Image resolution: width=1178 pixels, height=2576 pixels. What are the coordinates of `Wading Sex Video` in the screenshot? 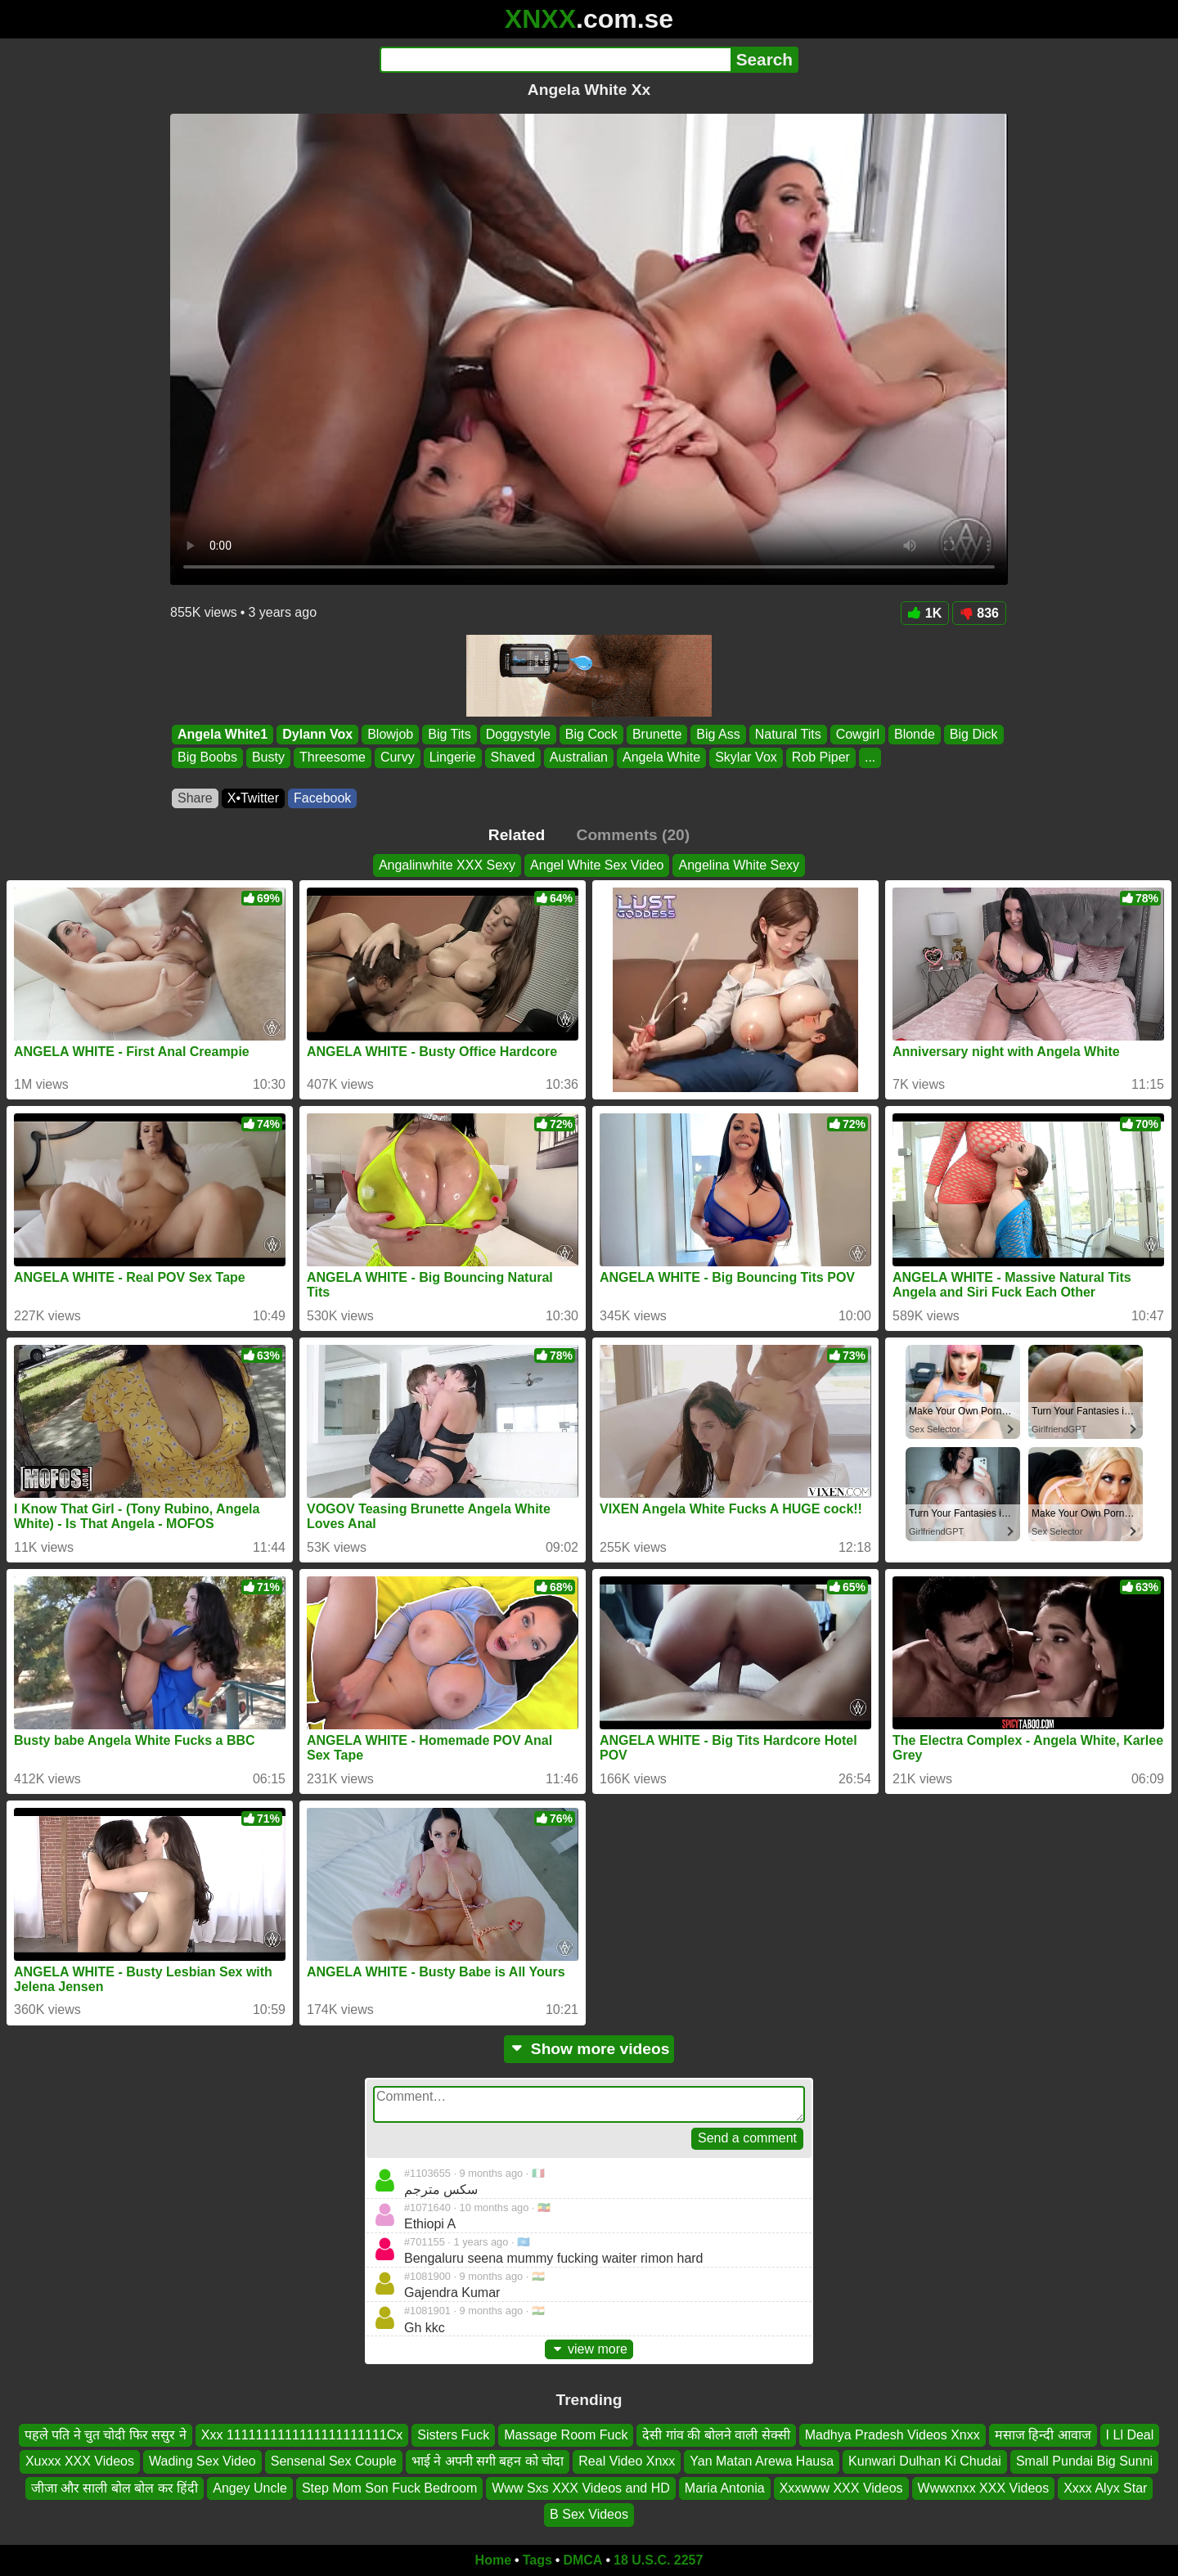 It's located at (202, 2461).